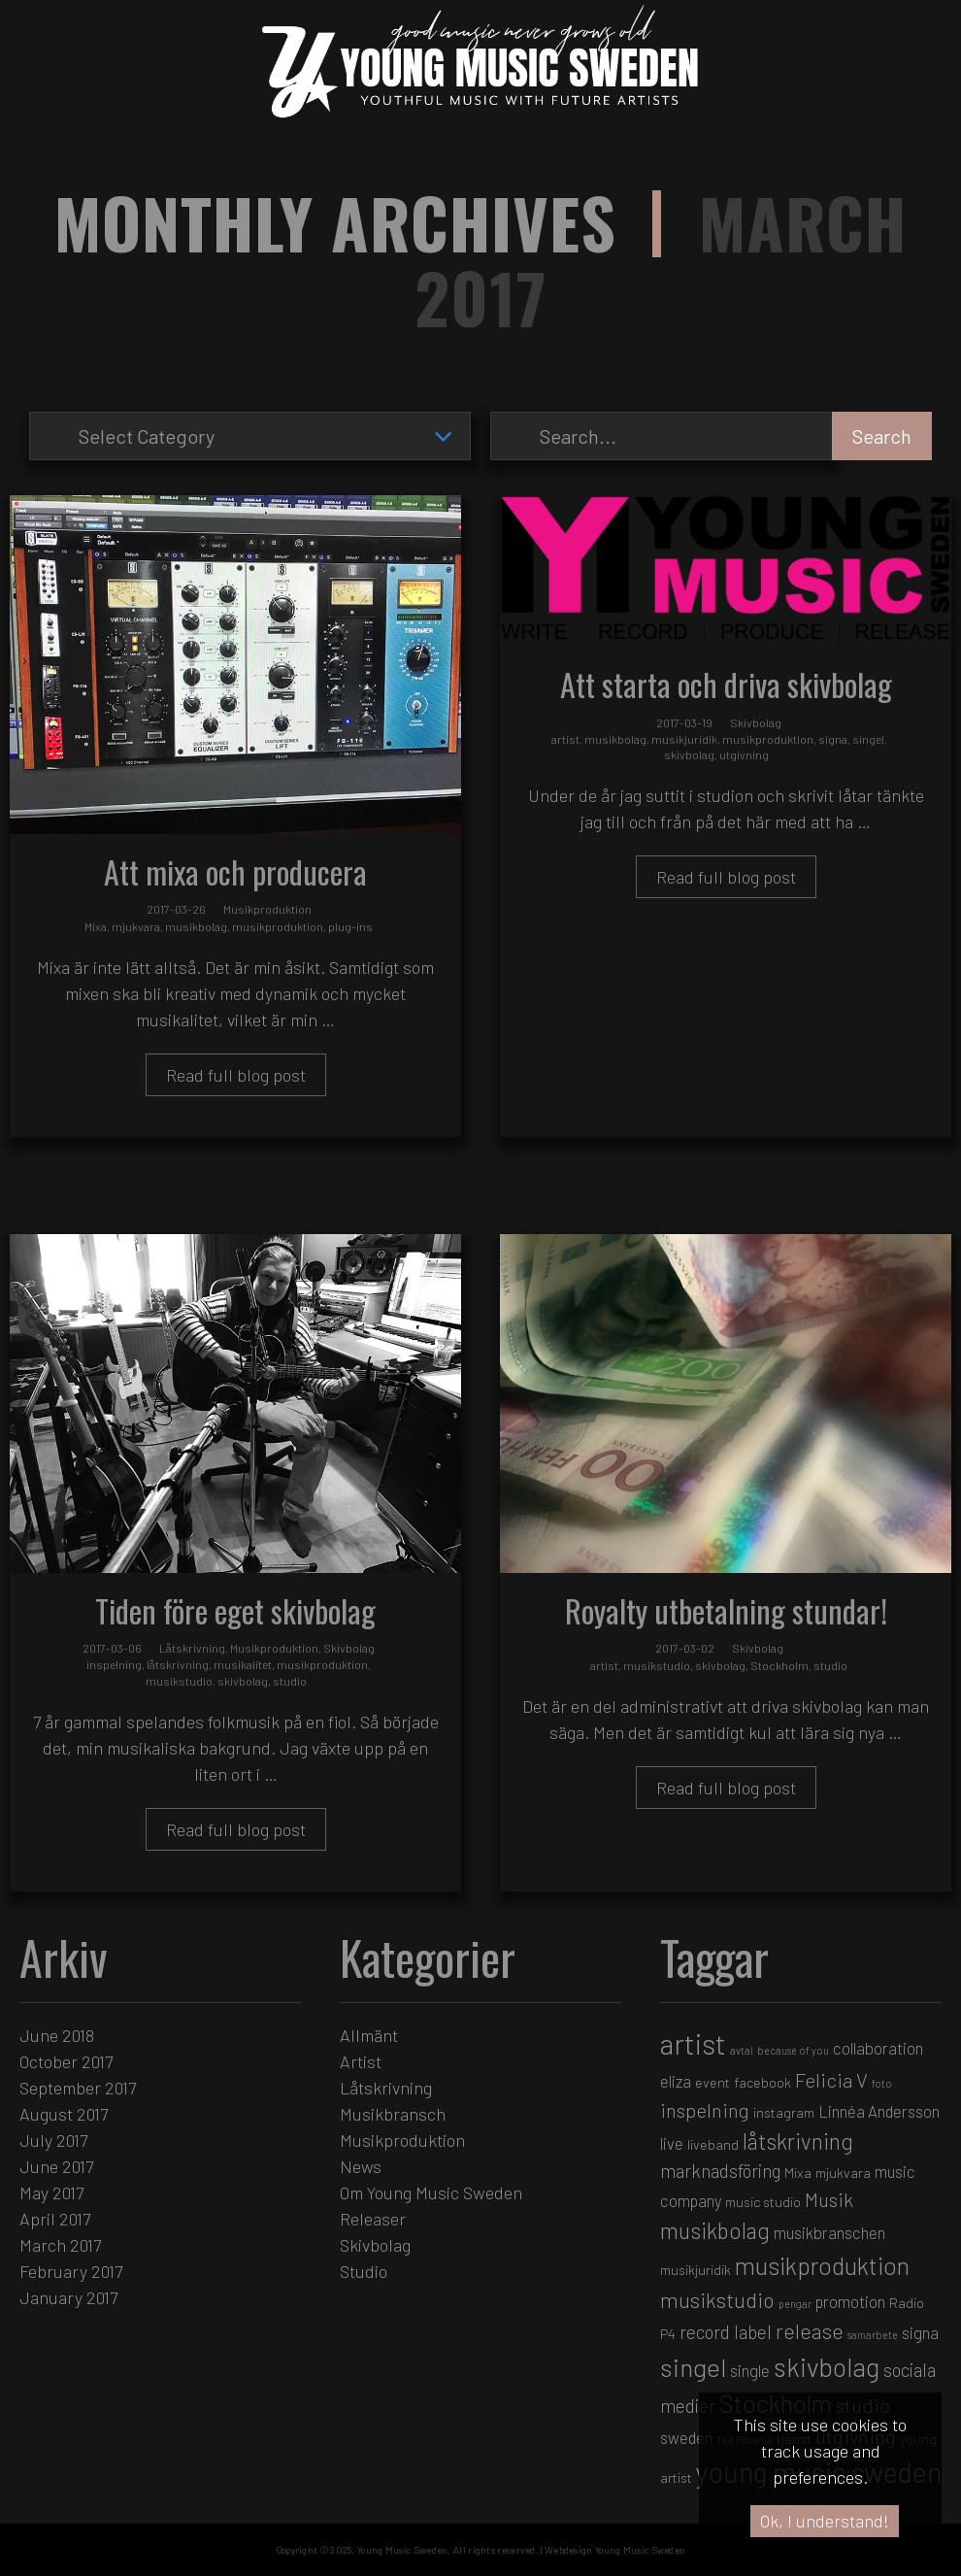 This screenshot has width=961, height=2576. Describe the element at coordinates (290, 1681) in the screenshot. I see `studio` at that location.